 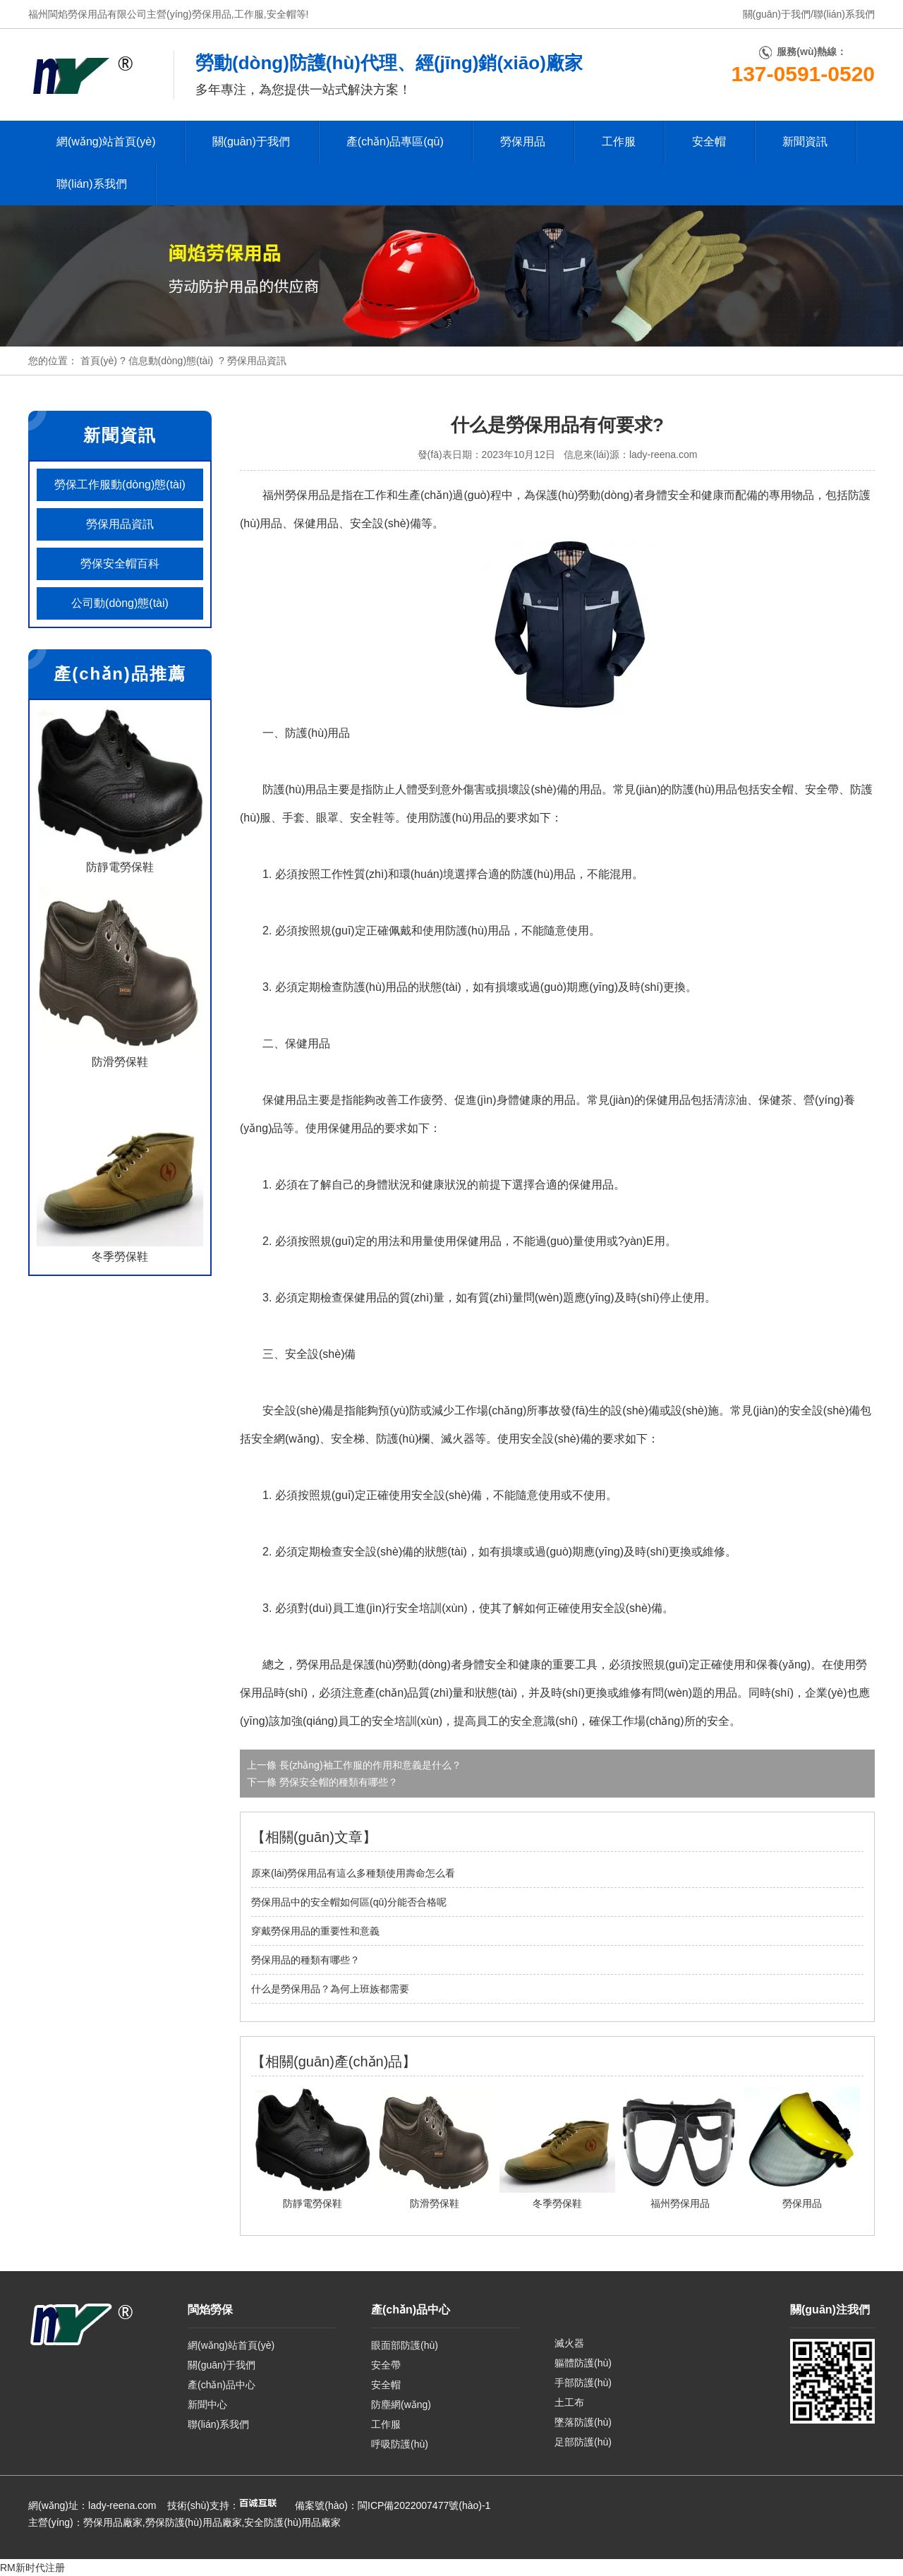 What do you see at coordinates (399, 2444) in the screenshot?
I see `呼吸防護(hù)` at bounding box center [399, 2444].